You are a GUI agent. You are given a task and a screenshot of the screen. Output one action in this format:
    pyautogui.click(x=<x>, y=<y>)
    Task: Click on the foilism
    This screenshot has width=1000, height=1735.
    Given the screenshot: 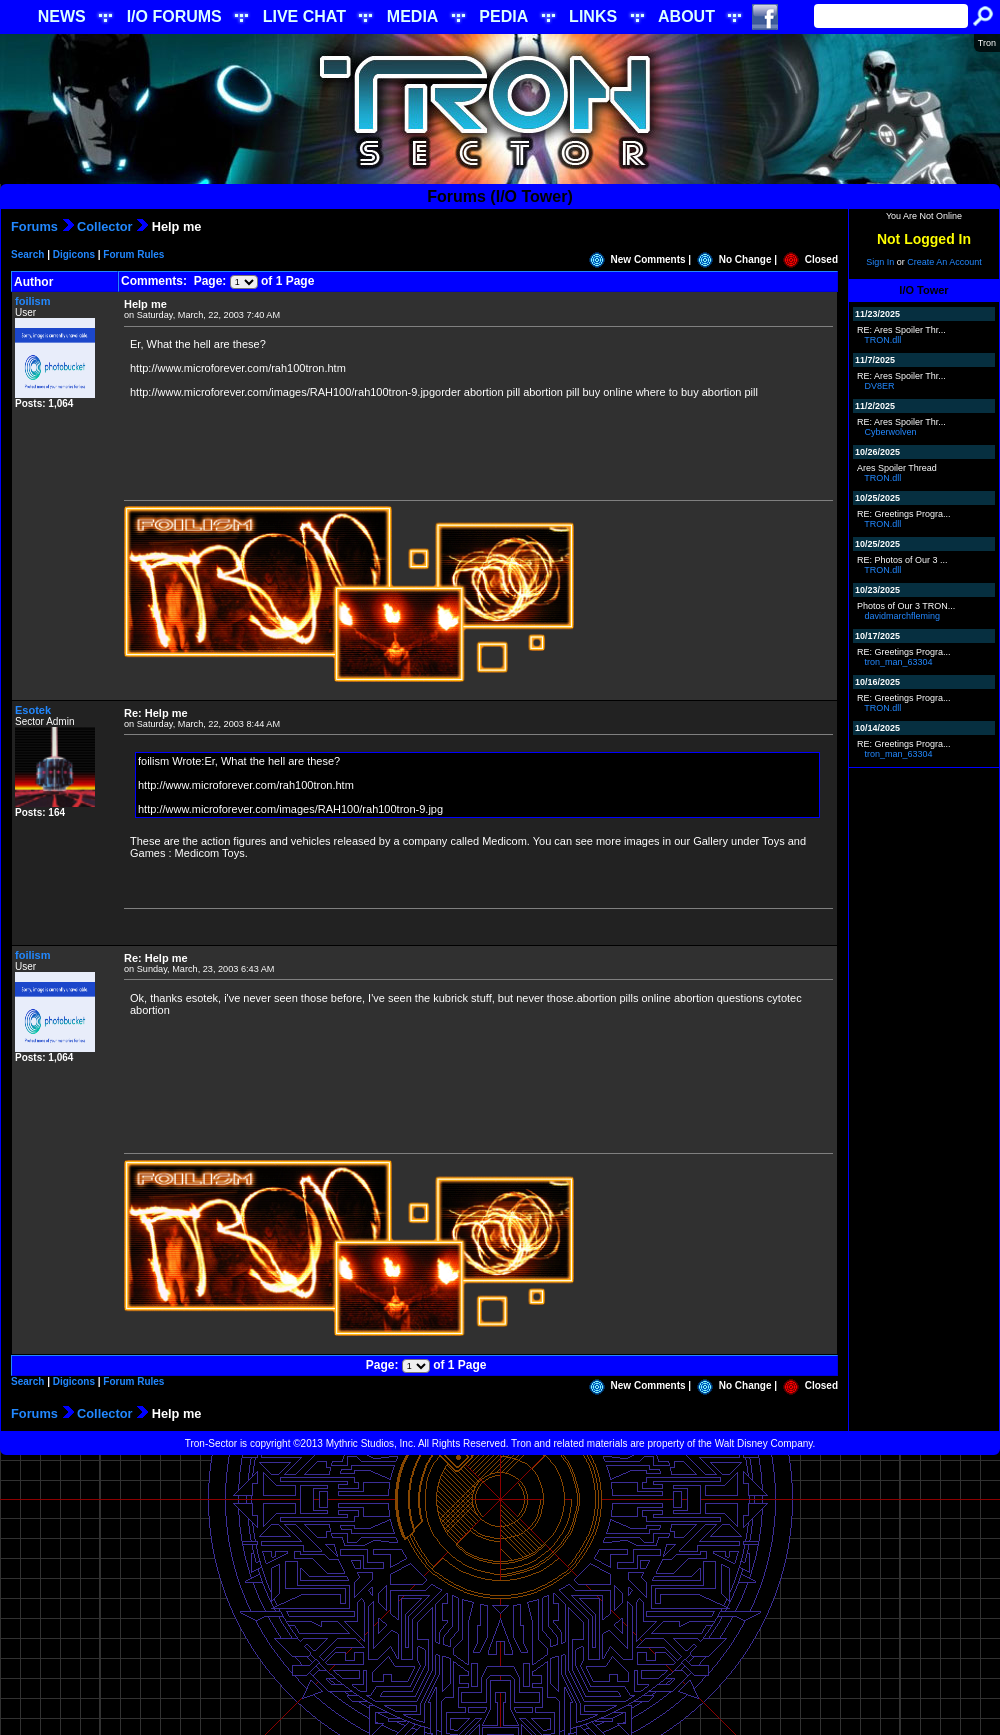 What is the action you would take?
    pyautogui.click(x=32, y=301)
    